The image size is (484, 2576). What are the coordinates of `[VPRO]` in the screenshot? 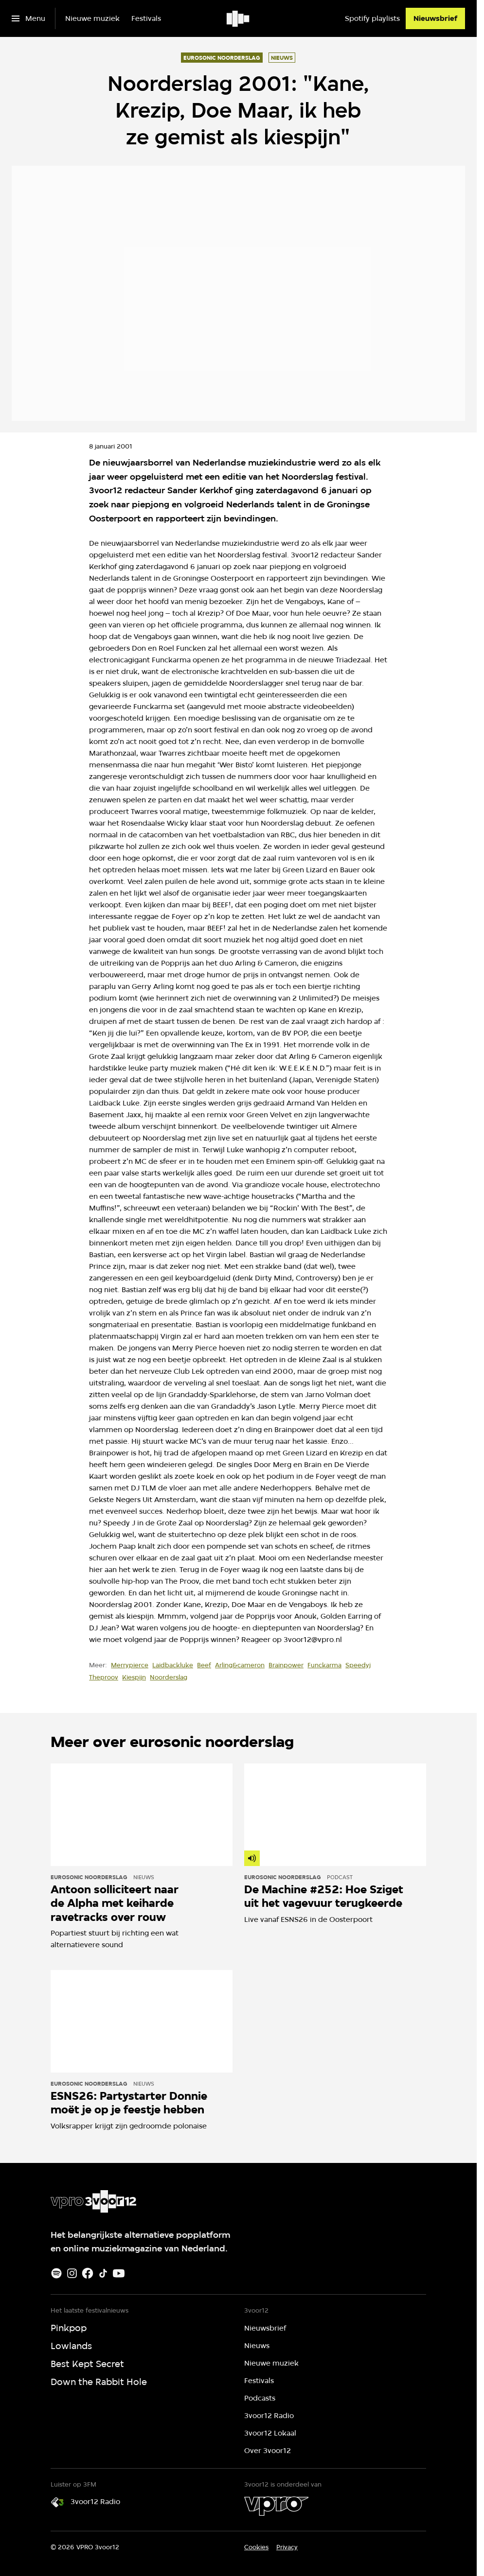 It's located at (276, 2506).